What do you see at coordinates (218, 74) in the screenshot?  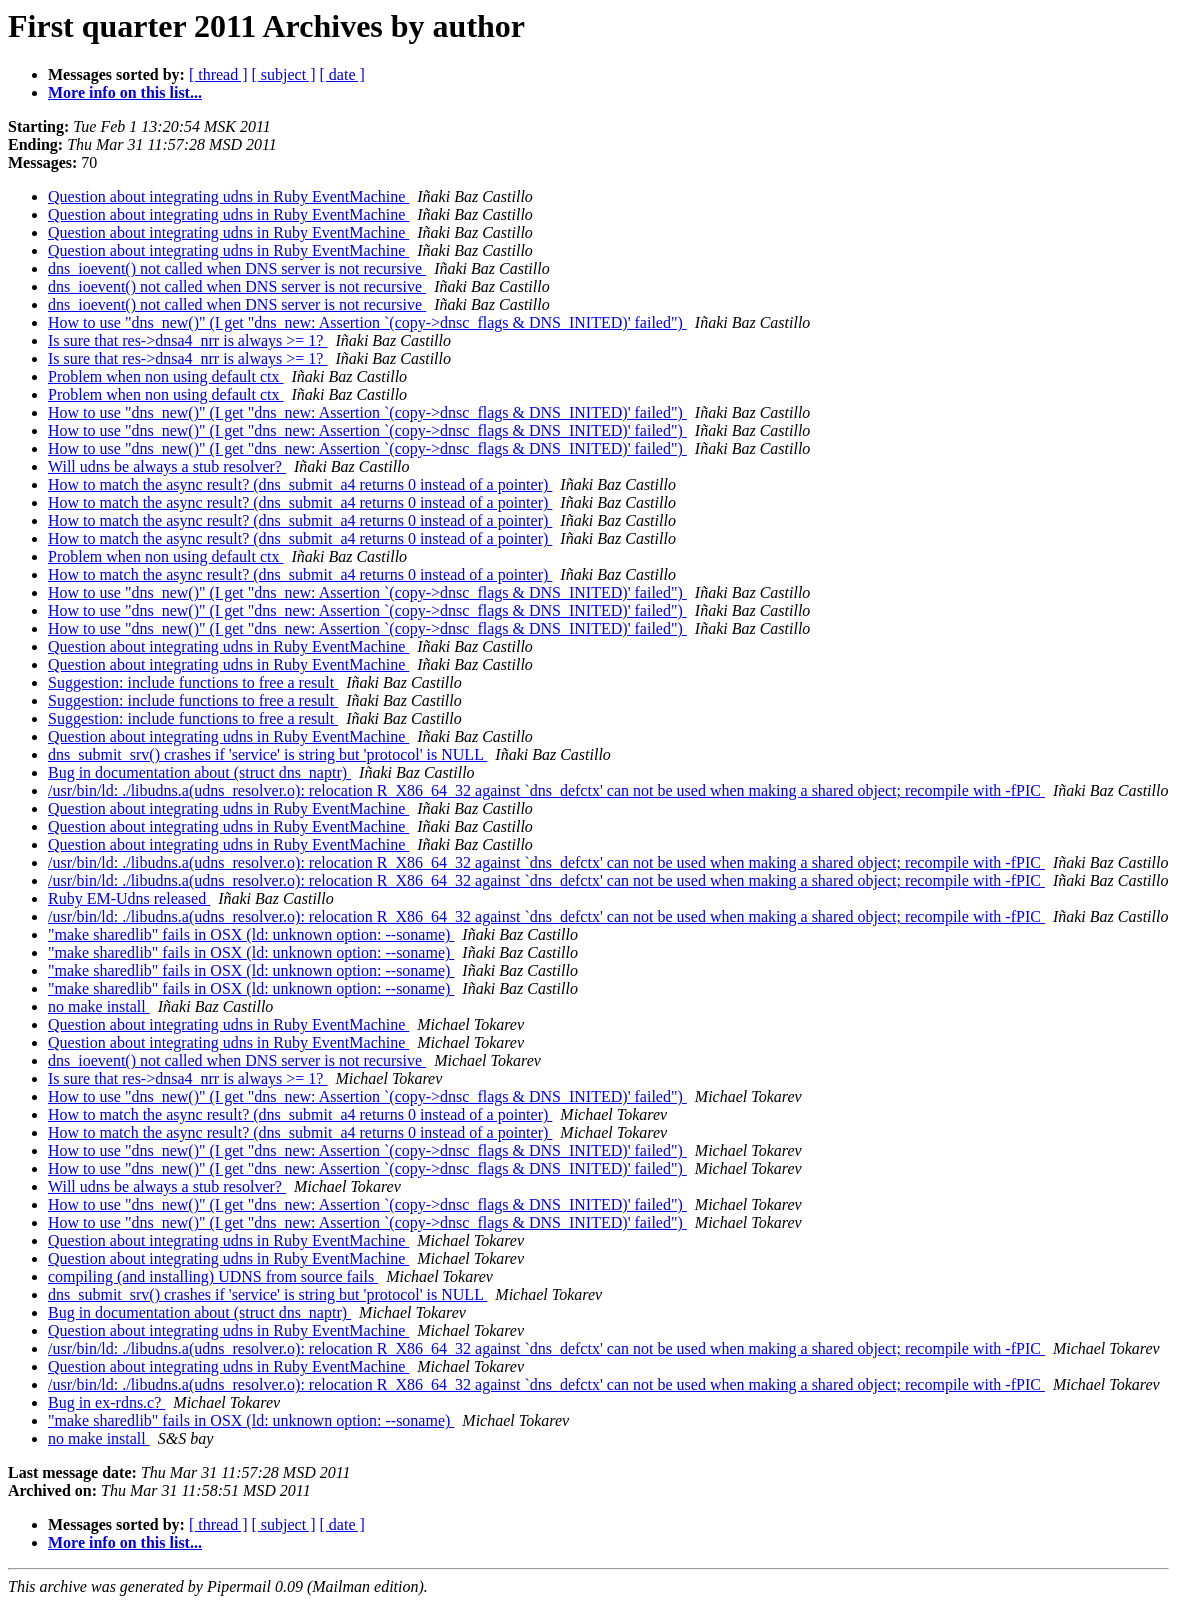 I see `[ thread ]` at bounding box center [218, 74].